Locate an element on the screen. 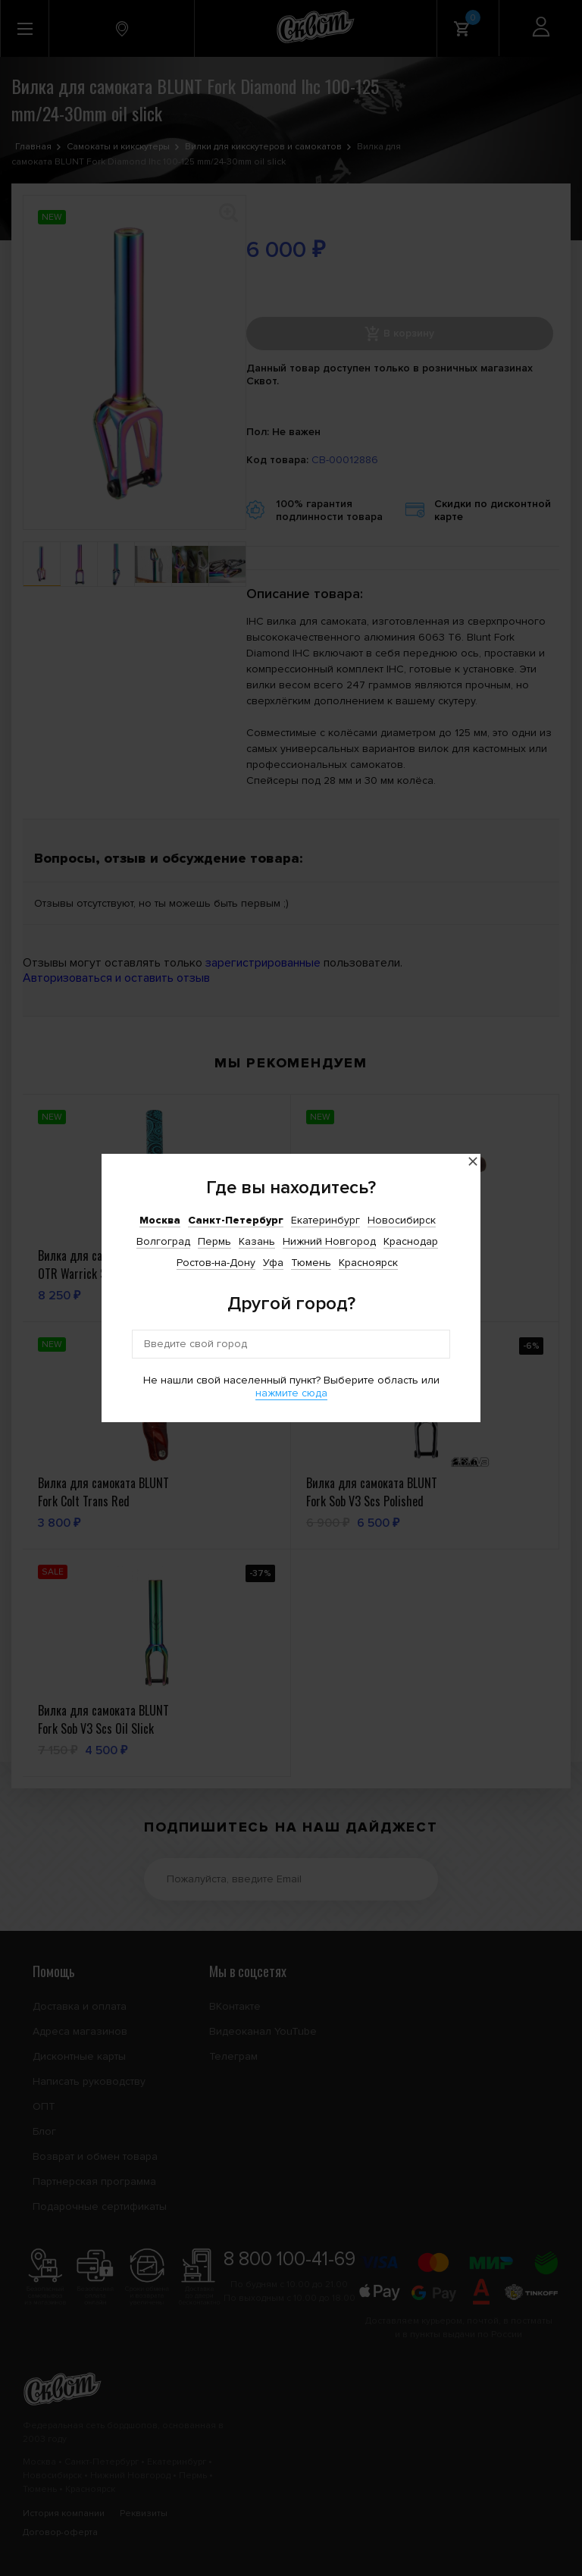 Image resolution: width=582 pixels, height=2576 pixels. Краснодар is located at coordinates (410, 1241).